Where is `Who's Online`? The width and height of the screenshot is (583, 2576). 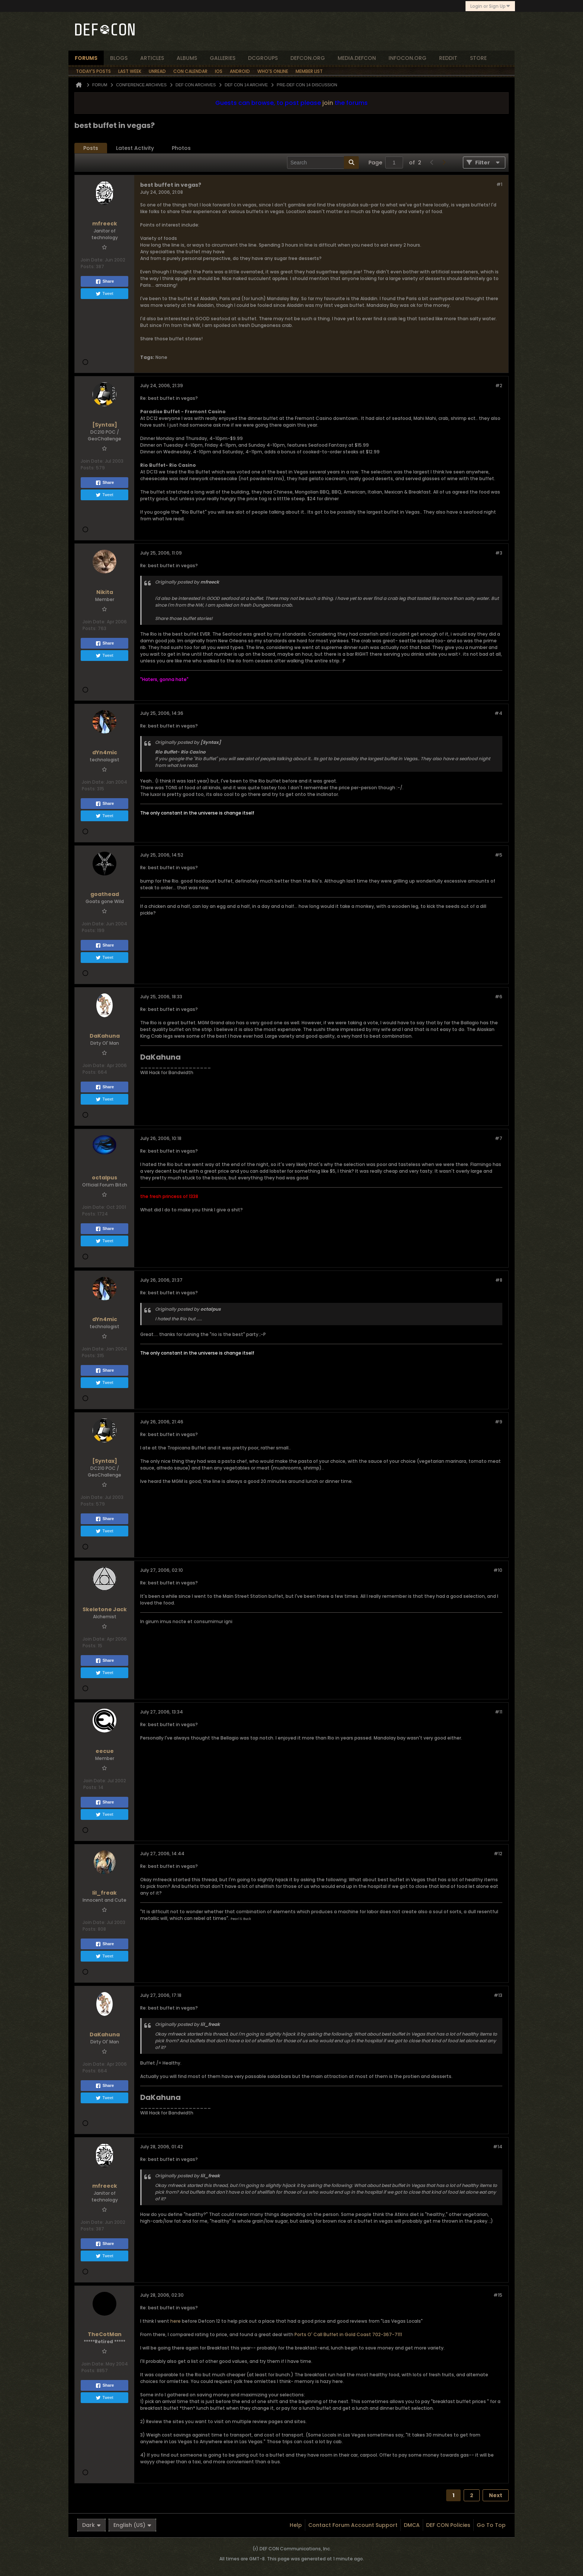 Who's Online is located at coordinates (272, 71).